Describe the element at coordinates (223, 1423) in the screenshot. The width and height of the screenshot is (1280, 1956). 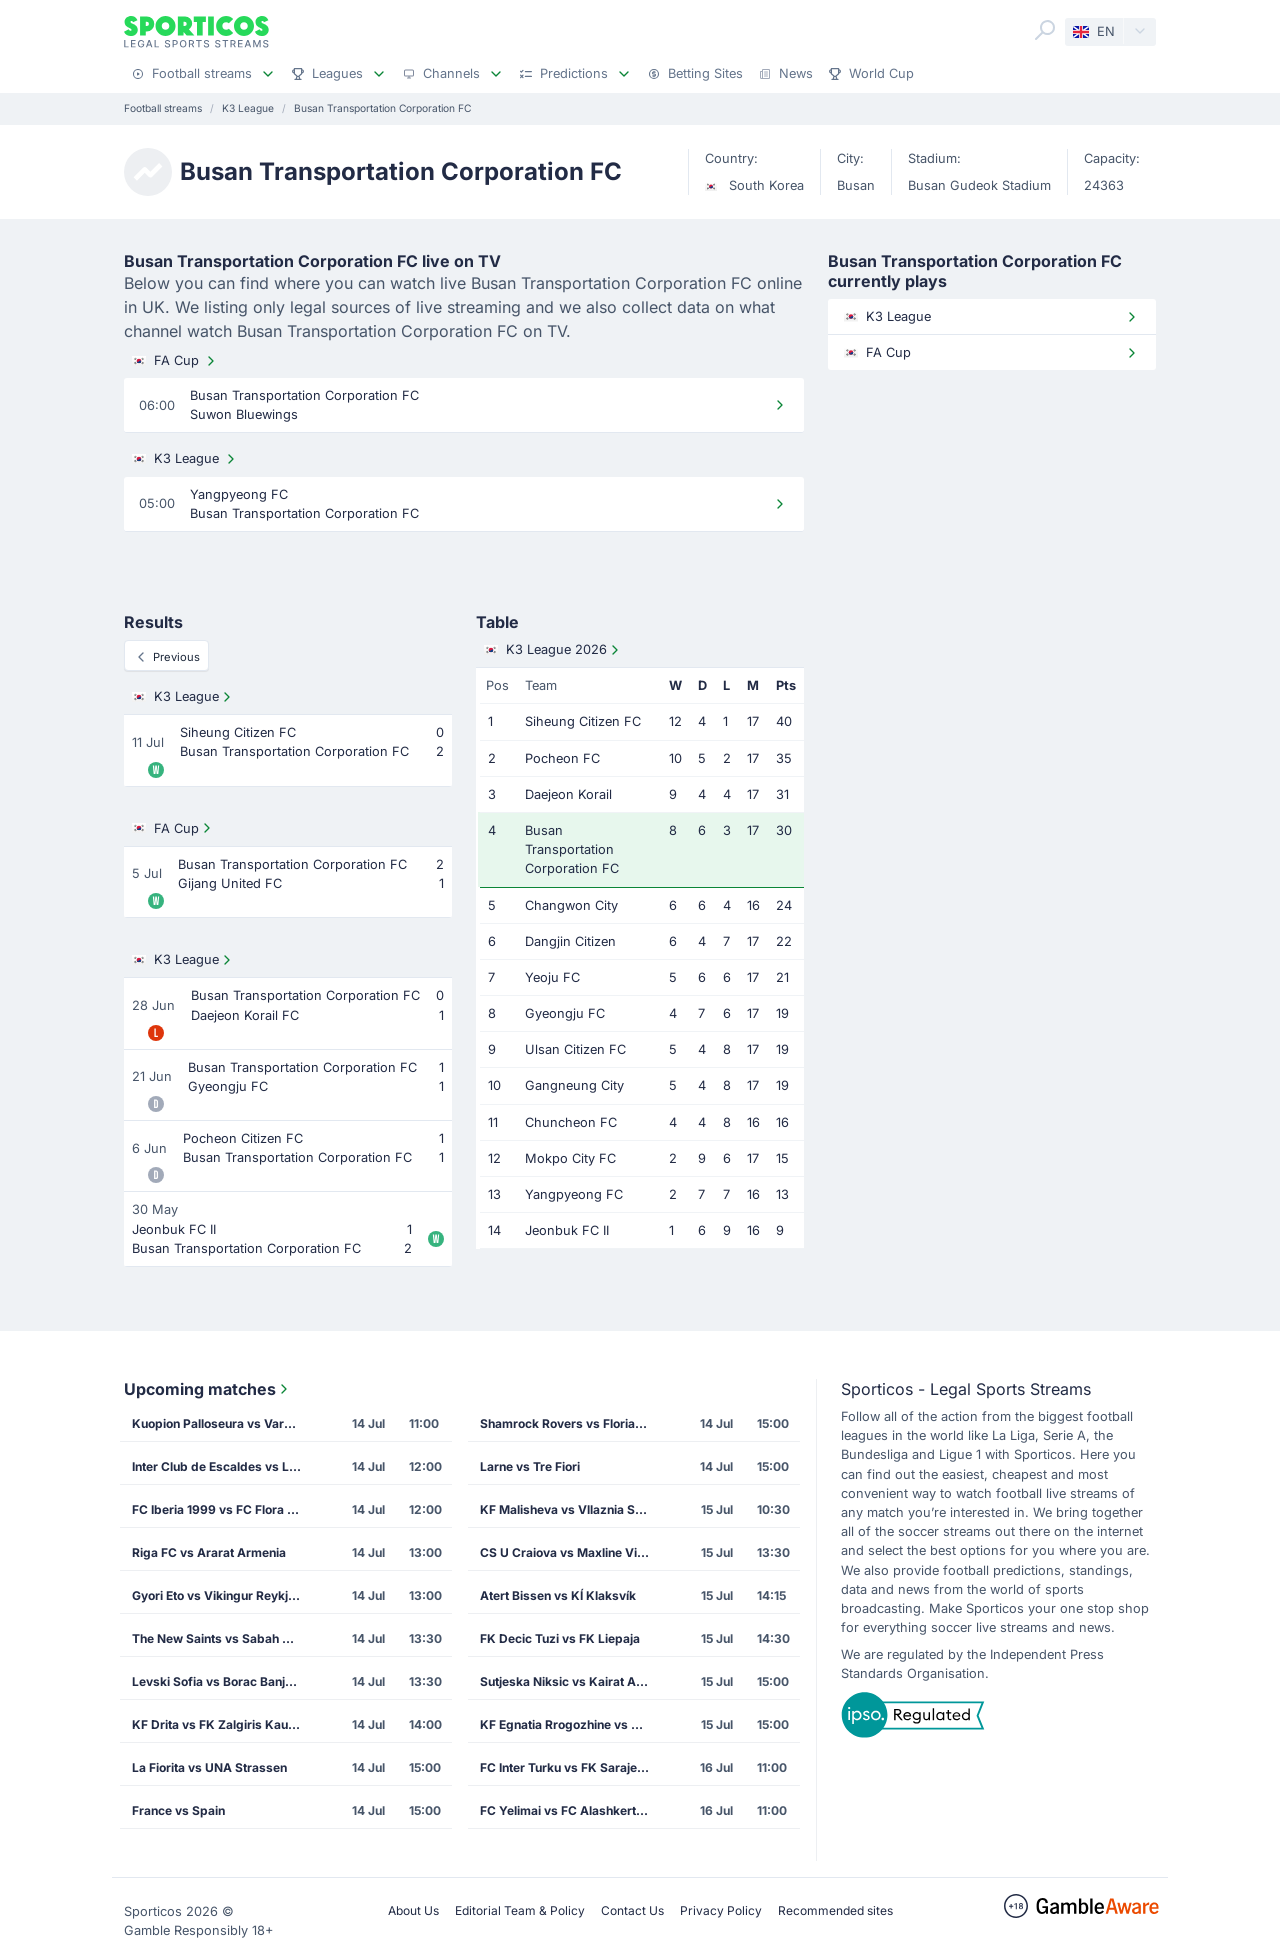
I see `Kuopion Palloseura vs Vardar Skopje` at that location.